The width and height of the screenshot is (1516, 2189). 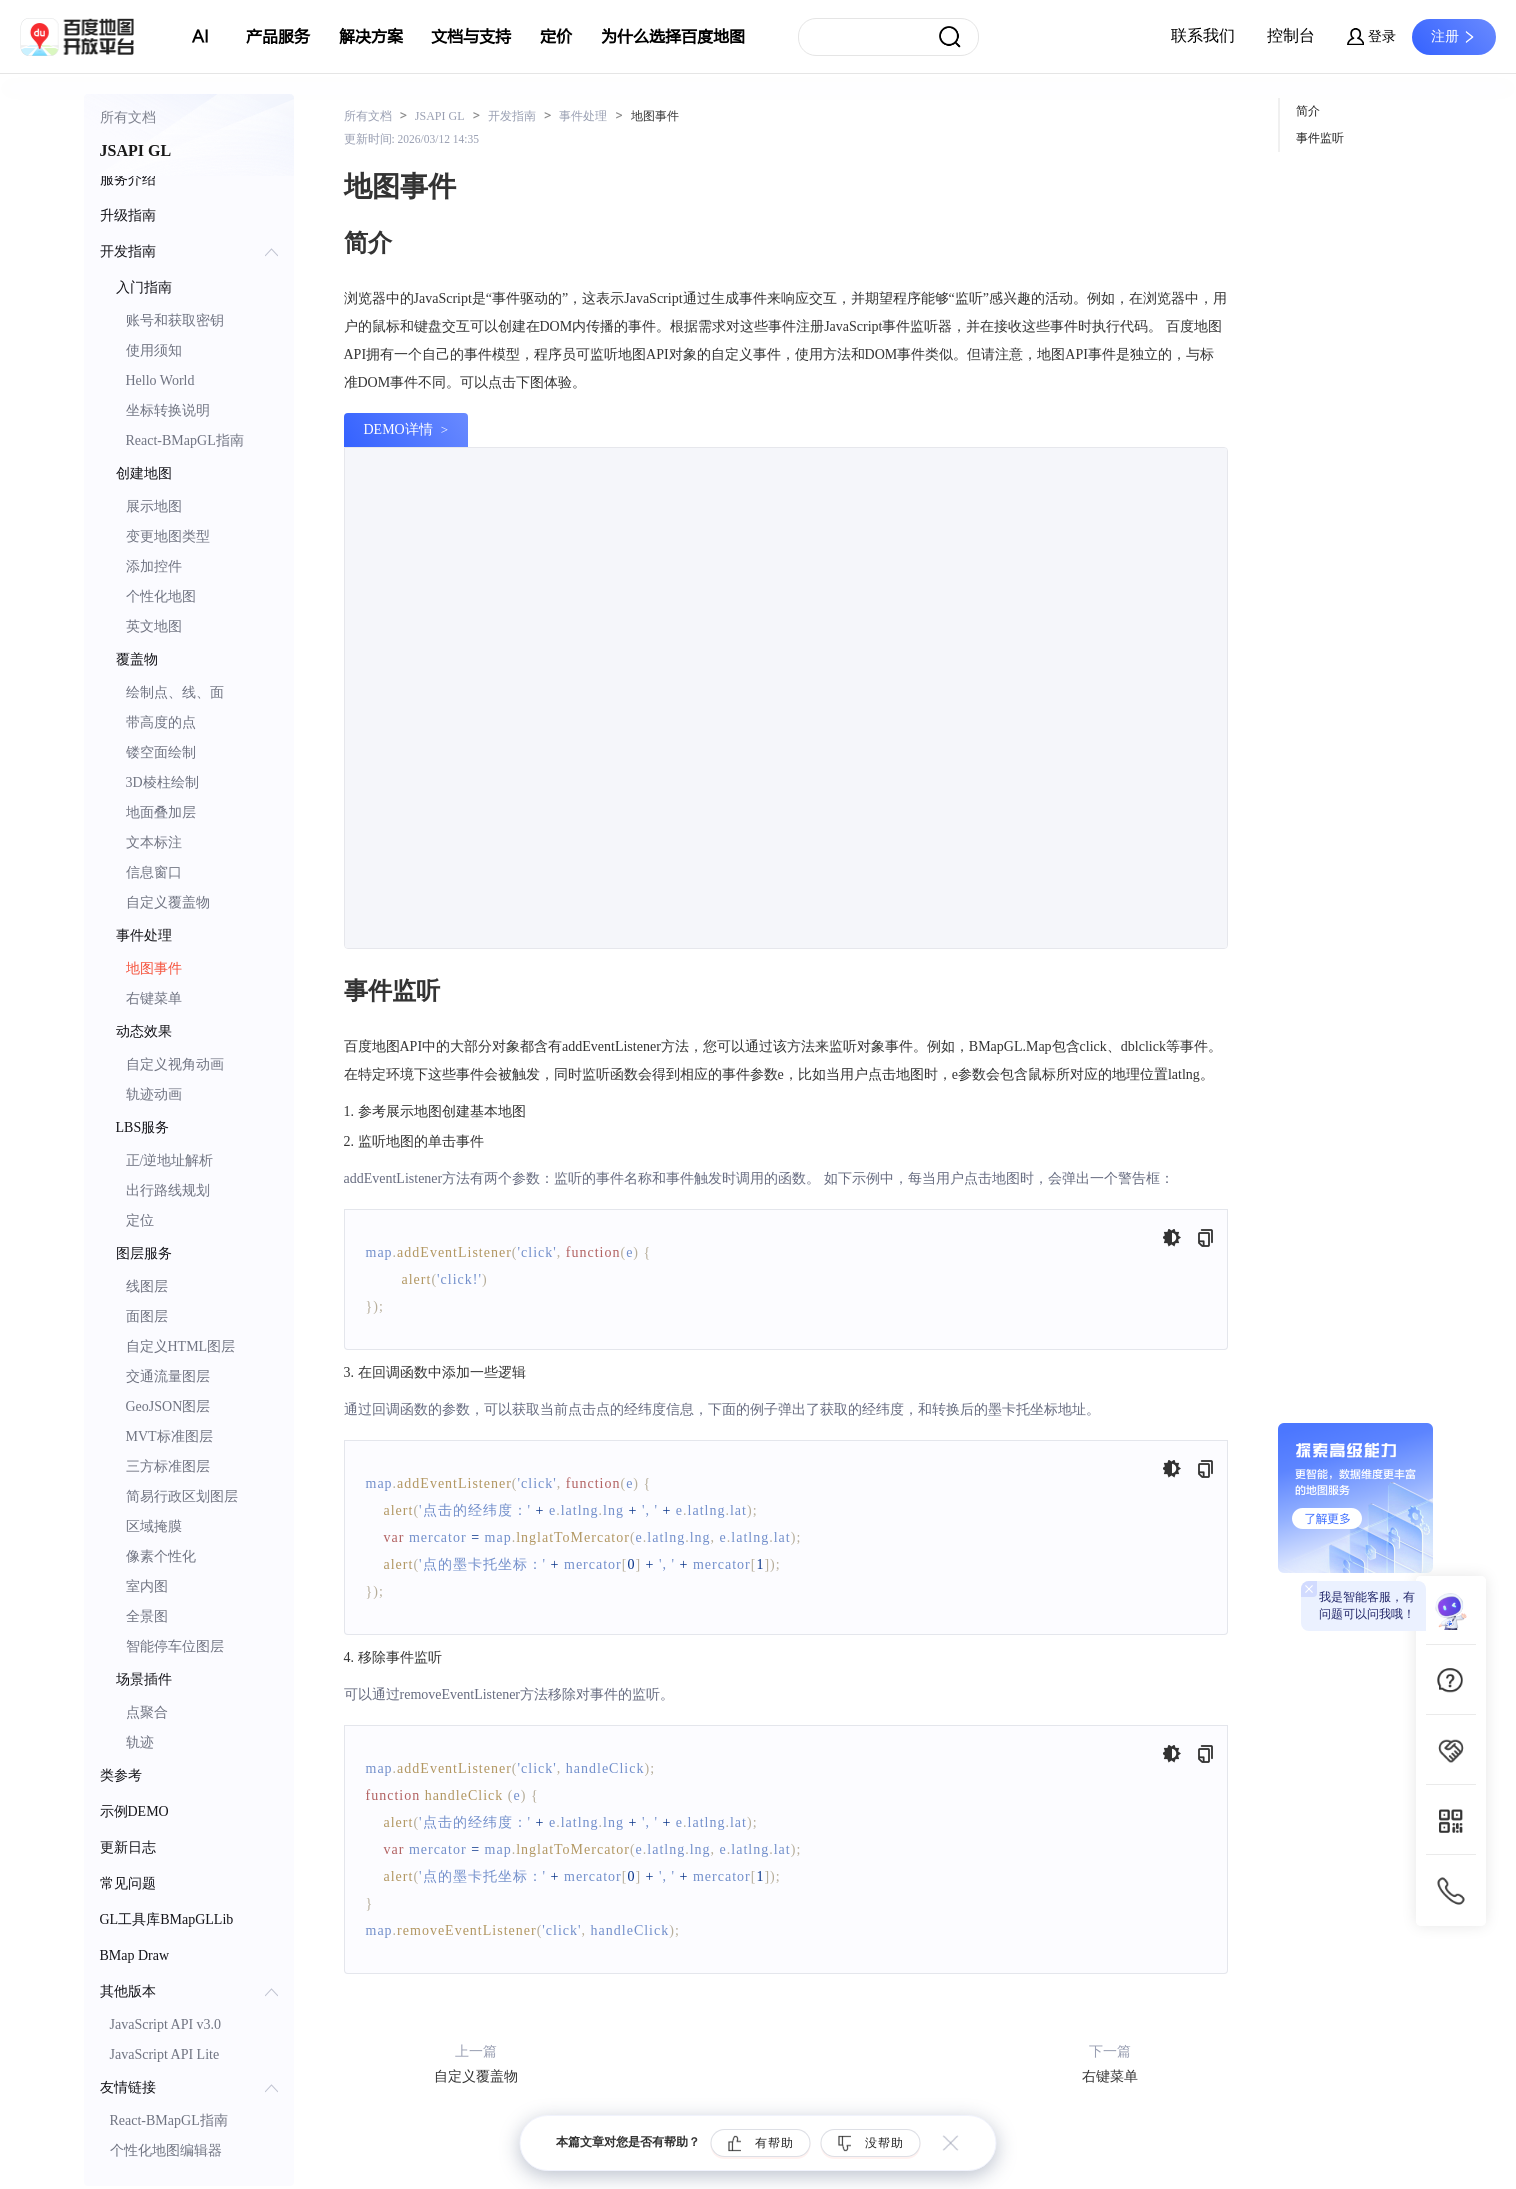 I want to click on 联系我们, so click(x=1203, y=35).